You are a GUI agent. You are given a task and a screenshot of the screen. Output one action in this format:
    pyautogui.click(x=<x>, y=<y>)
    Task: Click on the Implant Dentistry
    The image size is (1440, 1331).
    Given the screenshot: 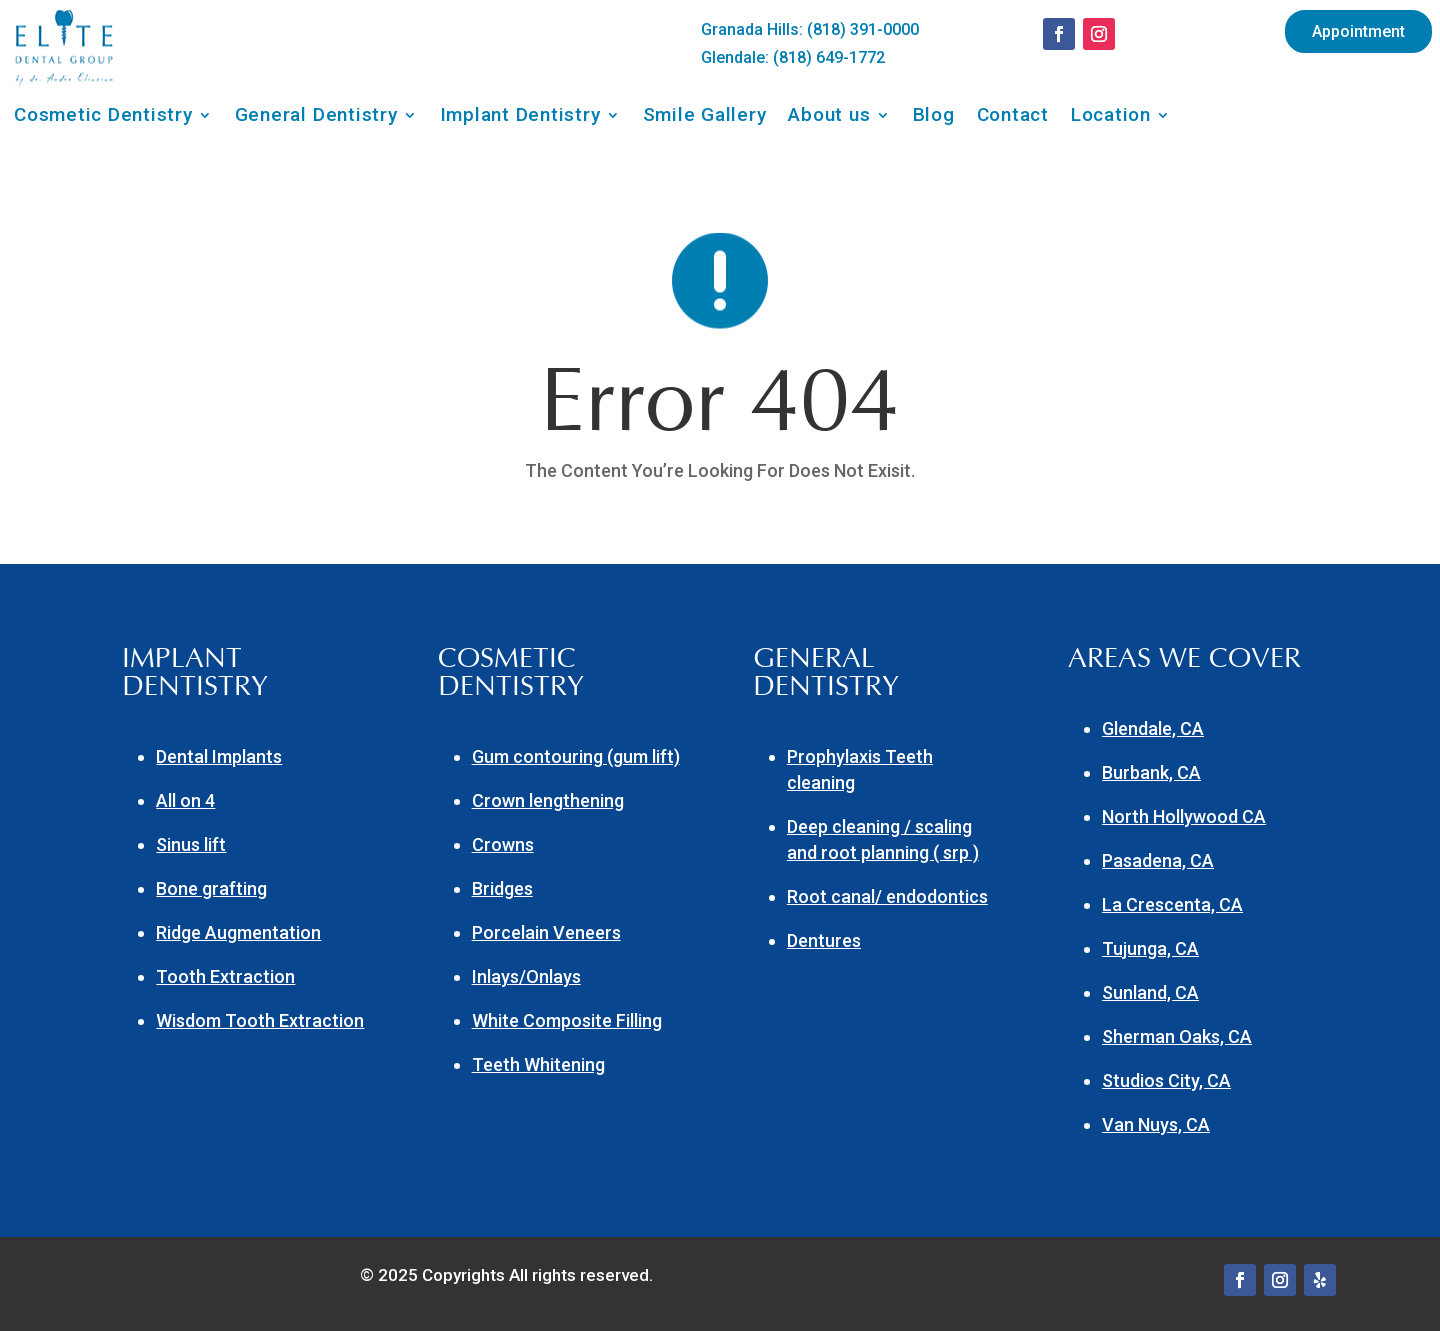 What is the action you would take?
    pyautogui.click(x=520, y=117)
    